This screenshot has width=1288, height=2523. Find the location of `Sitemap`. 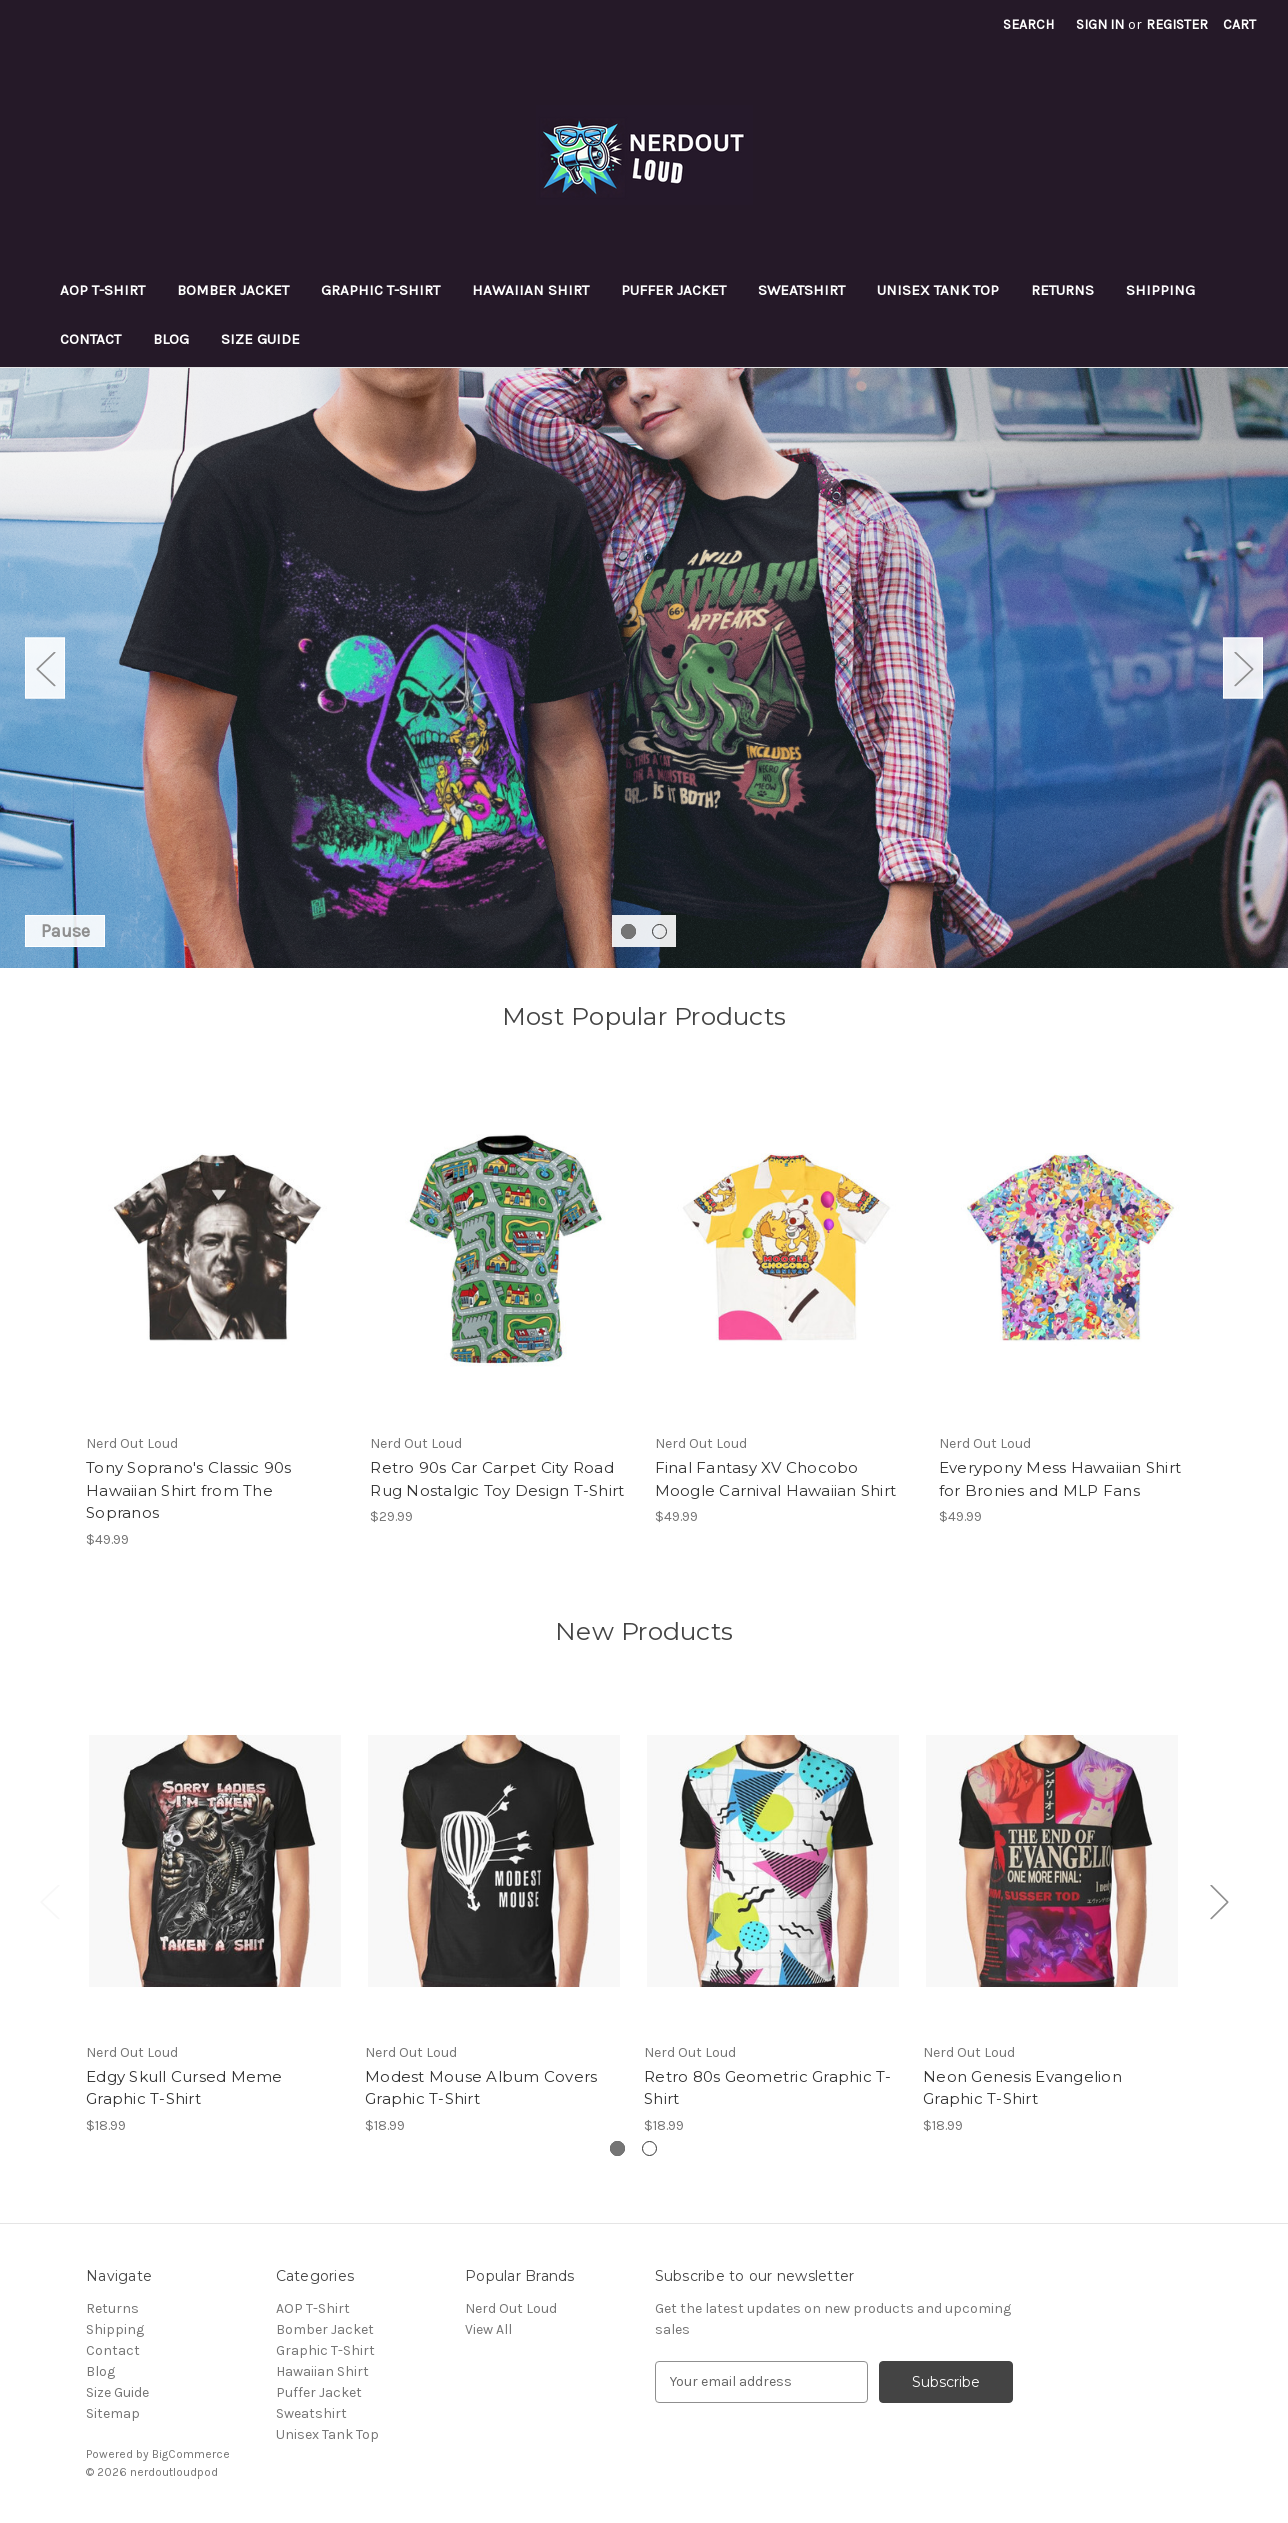

Sitemap is located at coordinates (113, 2413).